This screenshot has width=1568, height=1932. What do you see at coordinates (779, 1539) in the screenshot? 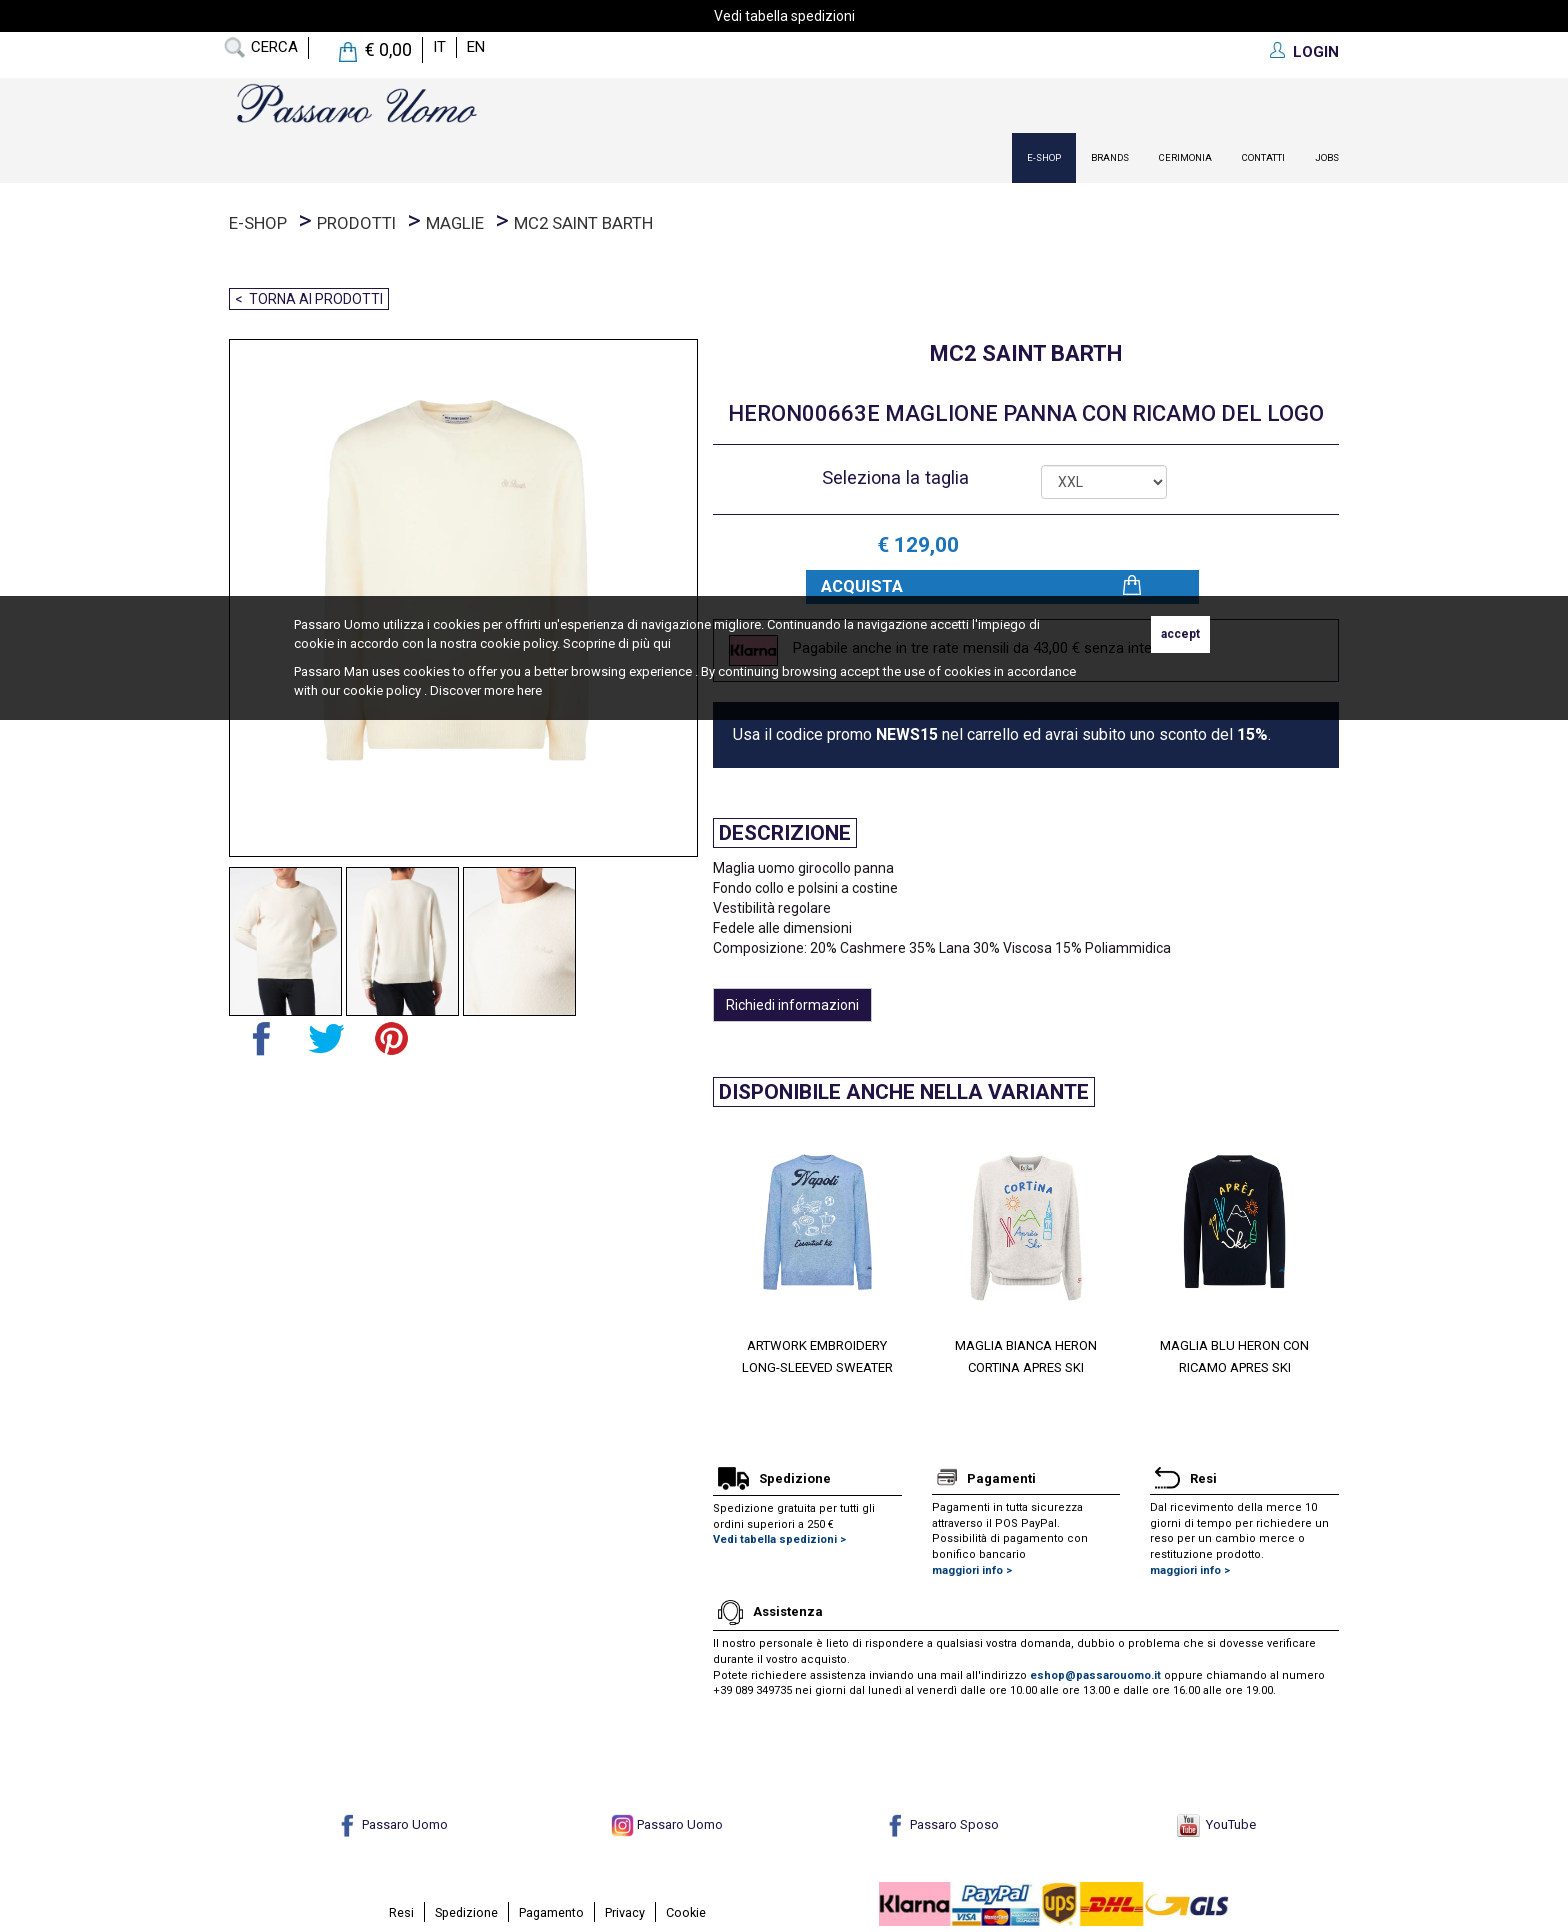
I see `Vedi tabella spedizioni >` at bounding box center [779, 1539].